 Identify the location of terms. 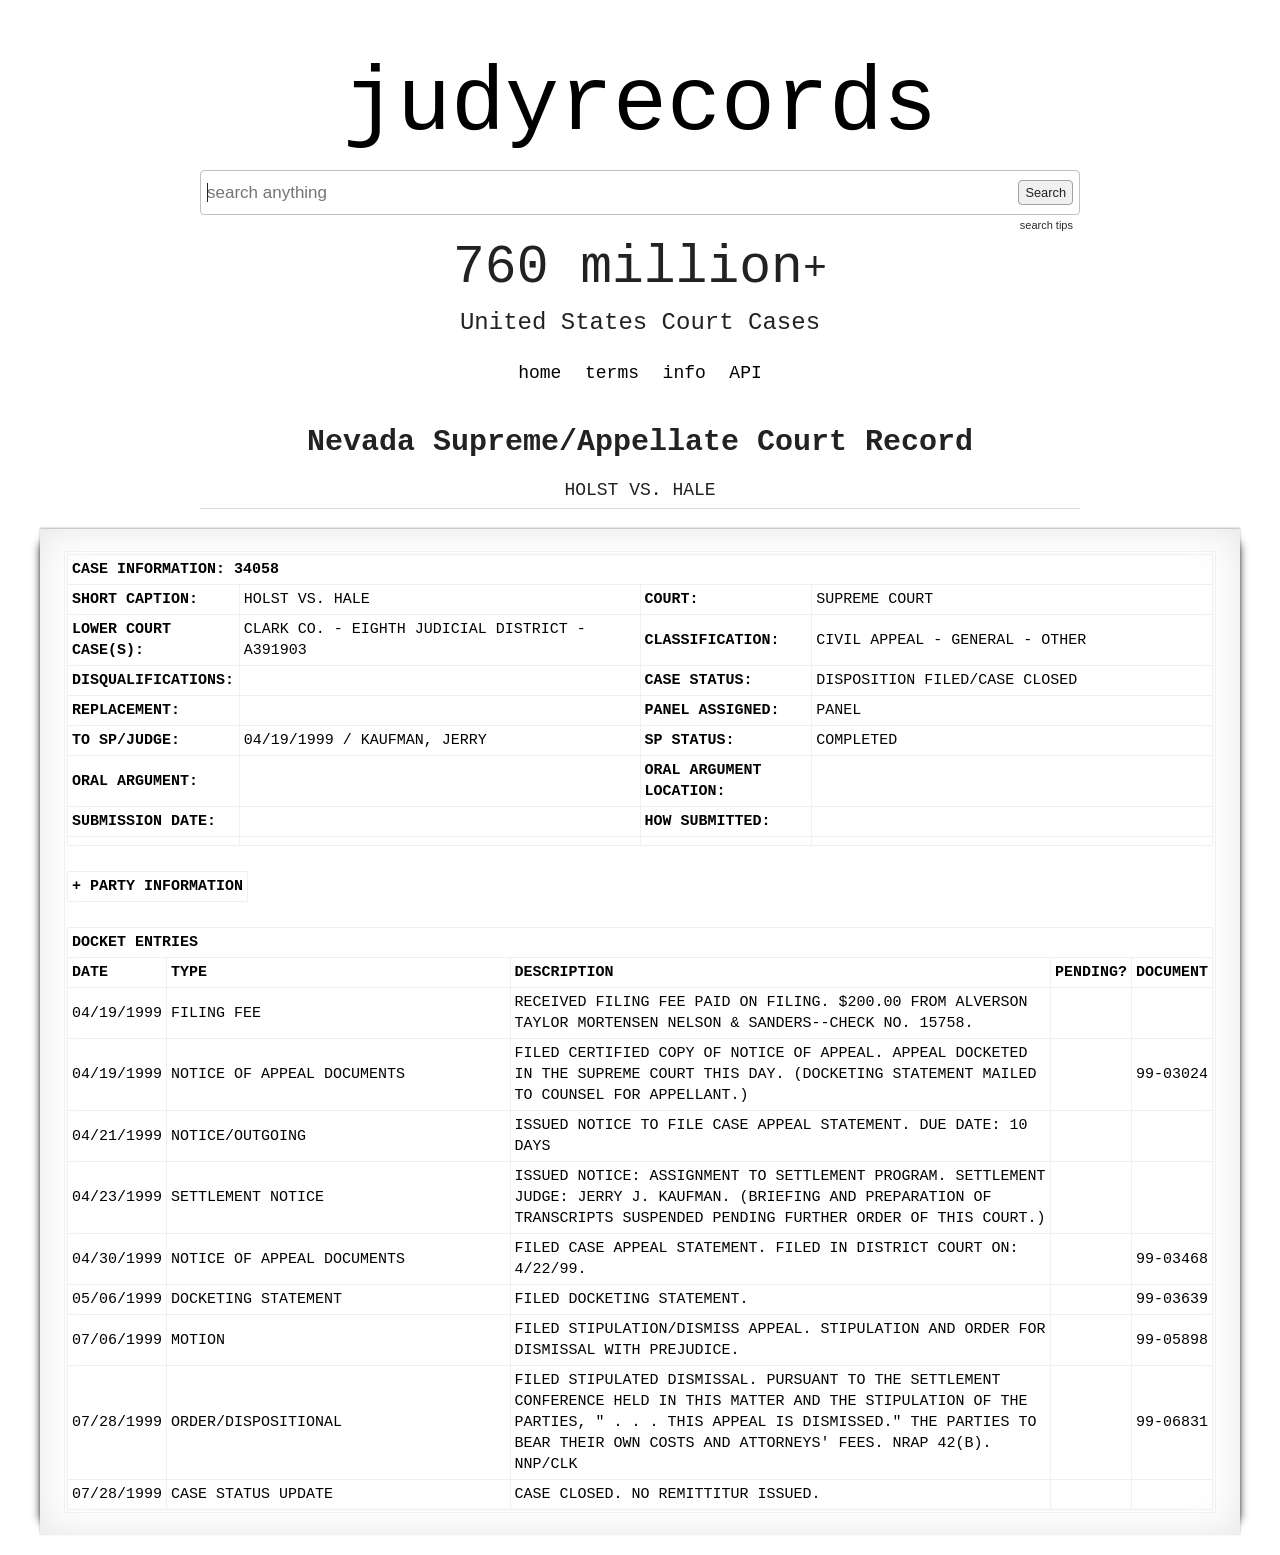
(612, 373).